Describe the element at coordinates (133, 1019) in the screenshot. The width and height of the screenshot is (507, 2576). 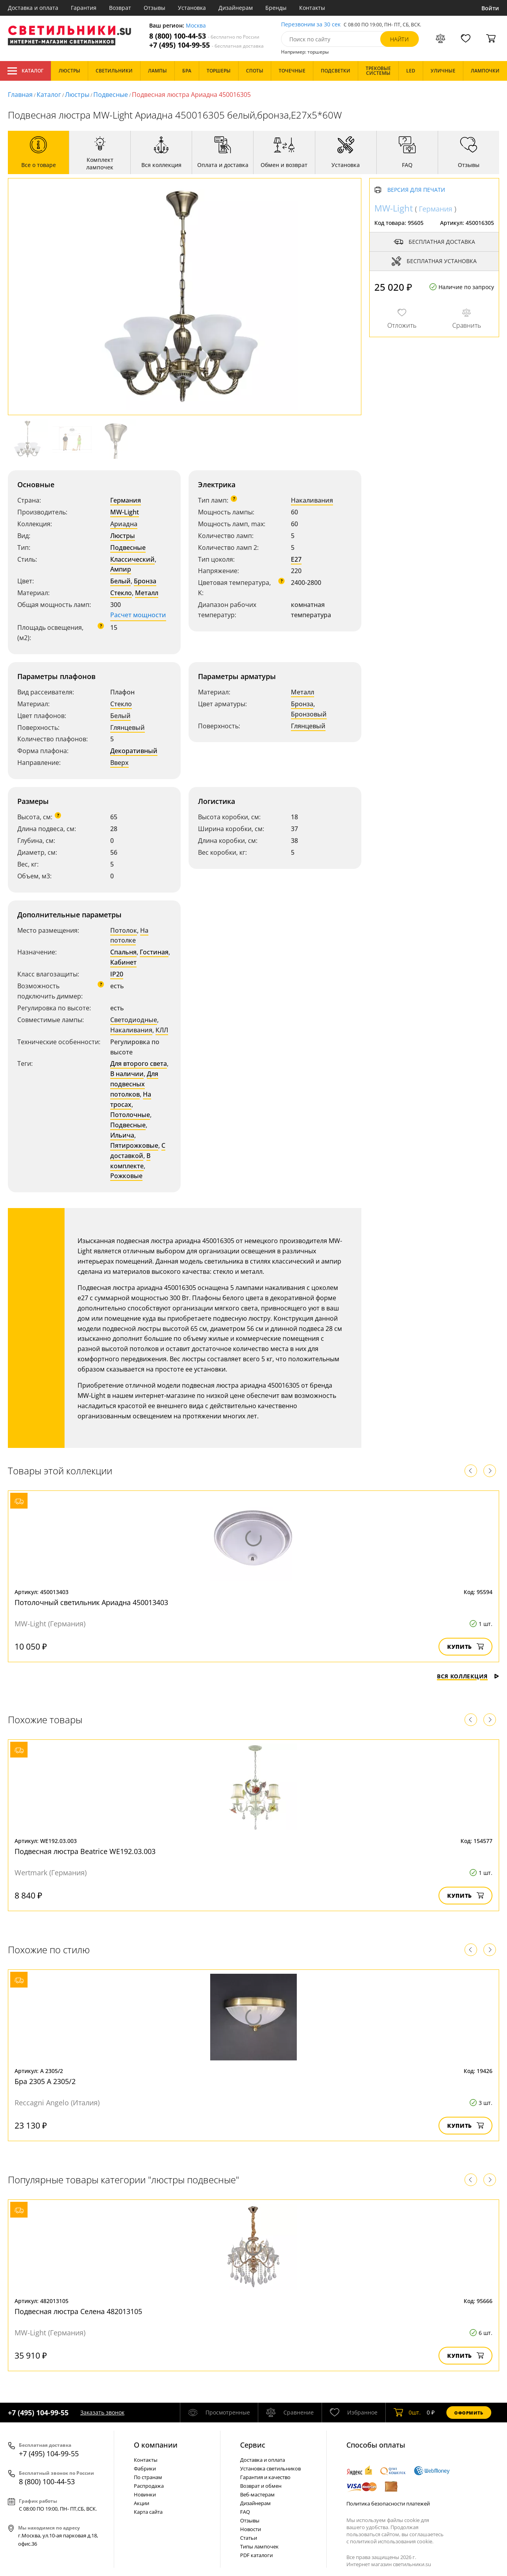
I see `Светодиодные` at that location.